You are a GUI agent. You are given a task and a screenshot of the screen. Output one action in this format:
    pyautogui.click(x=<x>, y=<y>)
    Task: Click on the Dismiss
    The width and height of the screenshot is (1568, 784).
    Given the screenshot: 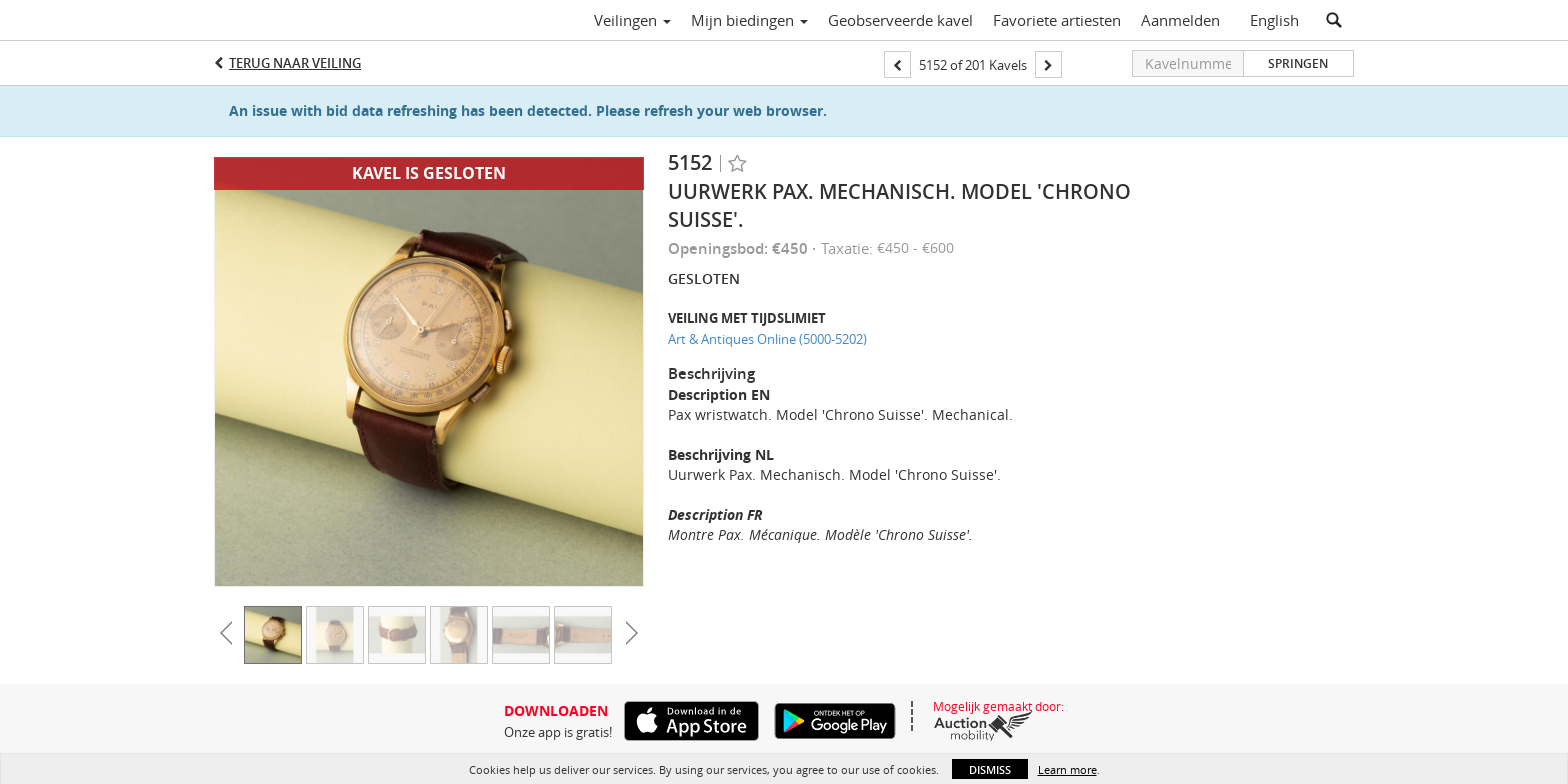 What is the action you would take?
    pyautogui.click(x=990, y=769)
    